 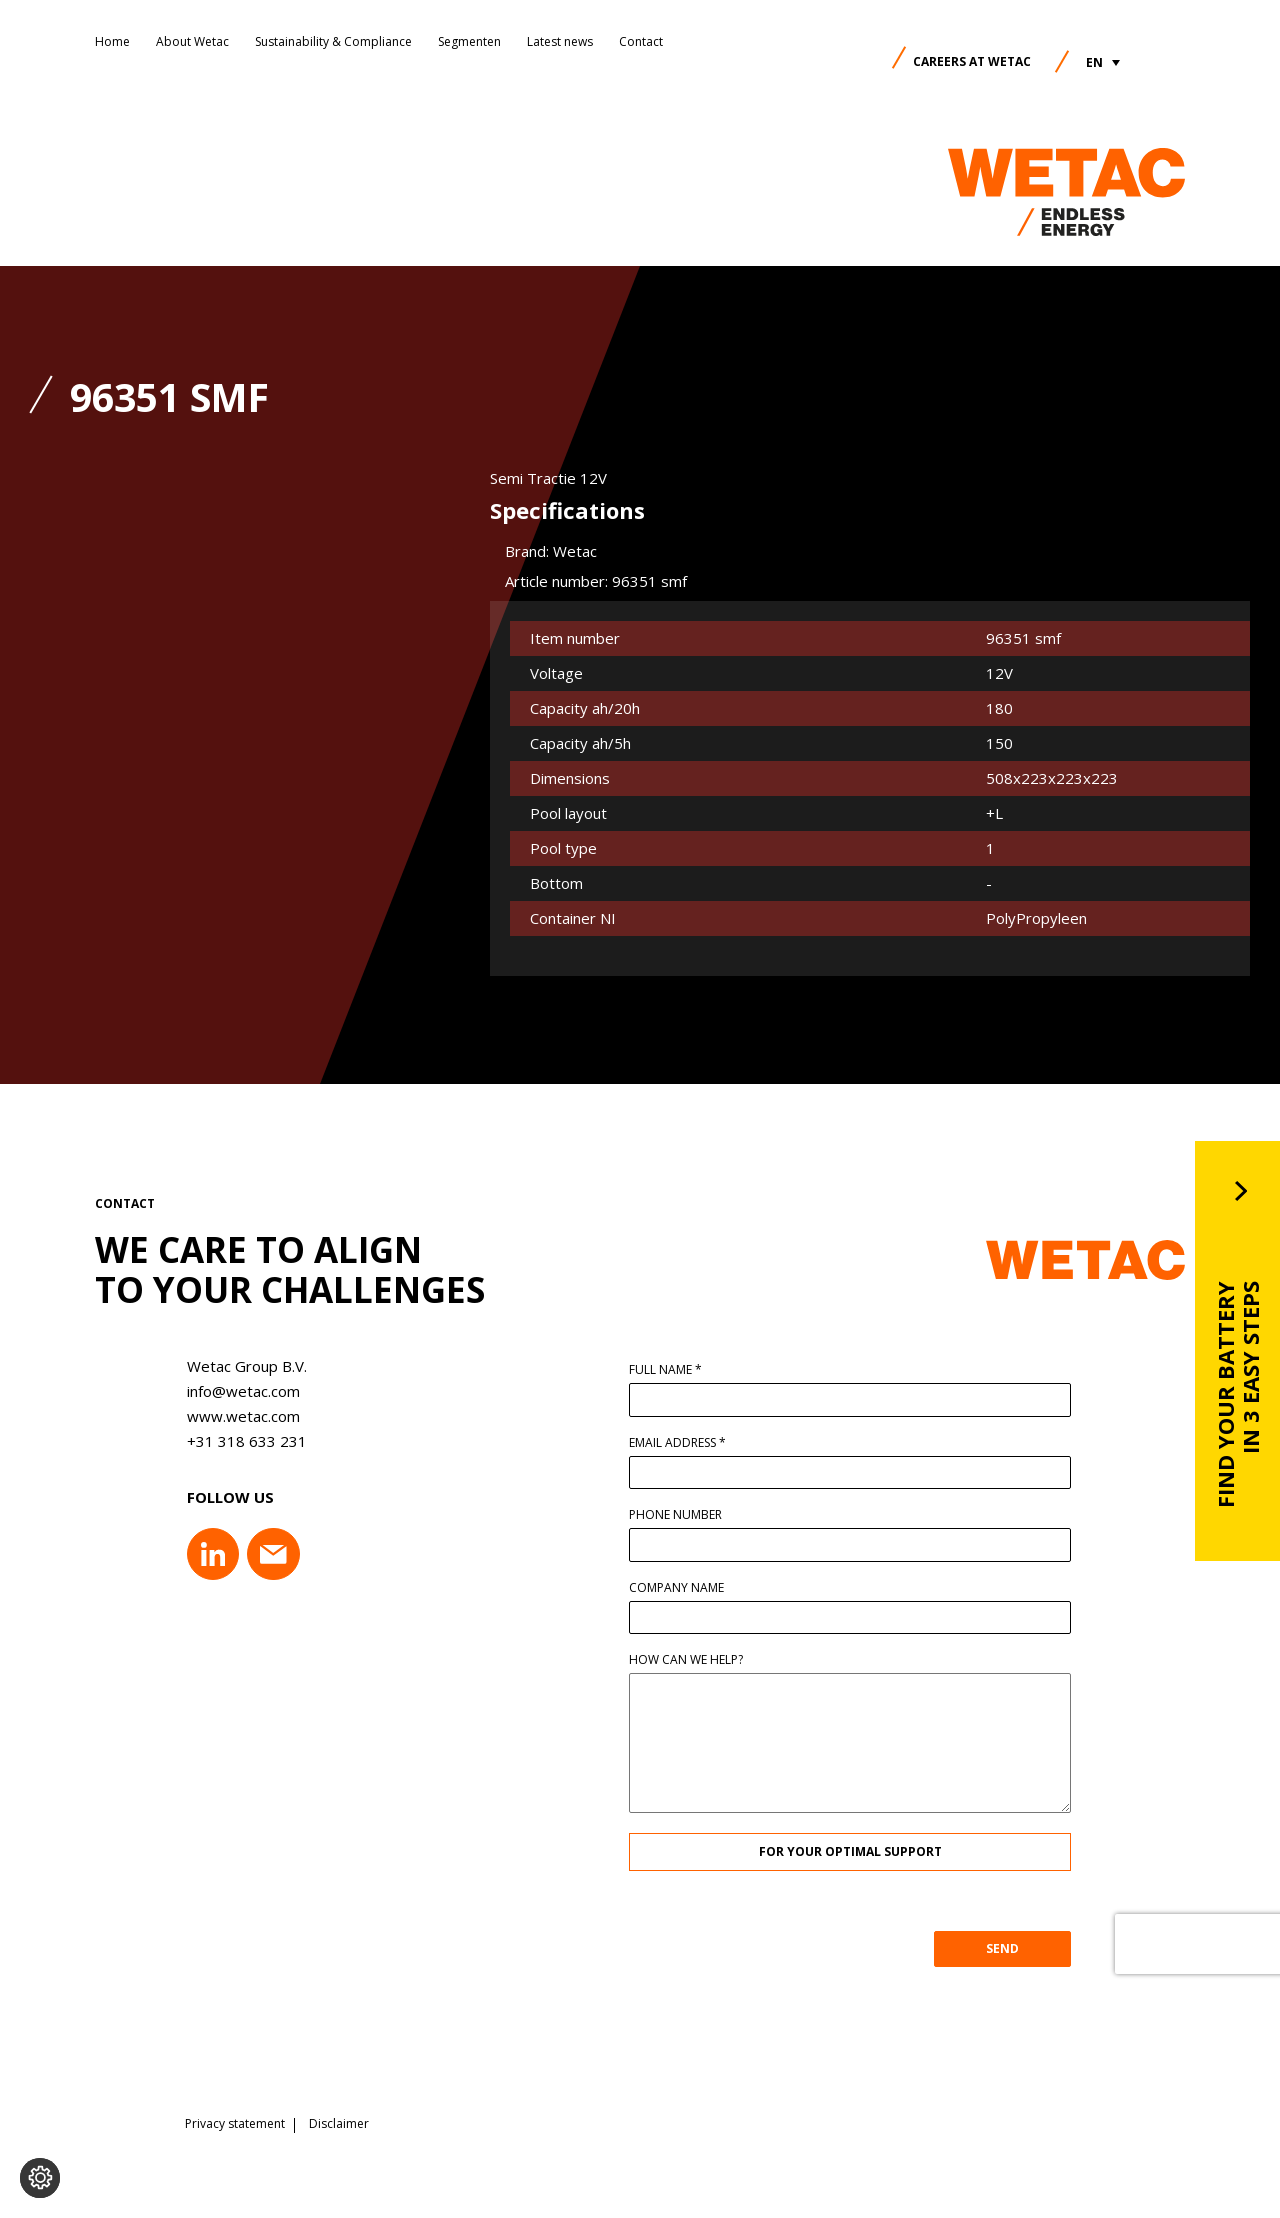 What do you see at coordinates (333, 41) in the screenshot?
I see `Sustainability & Compliance` at bounding box center [333, 41].